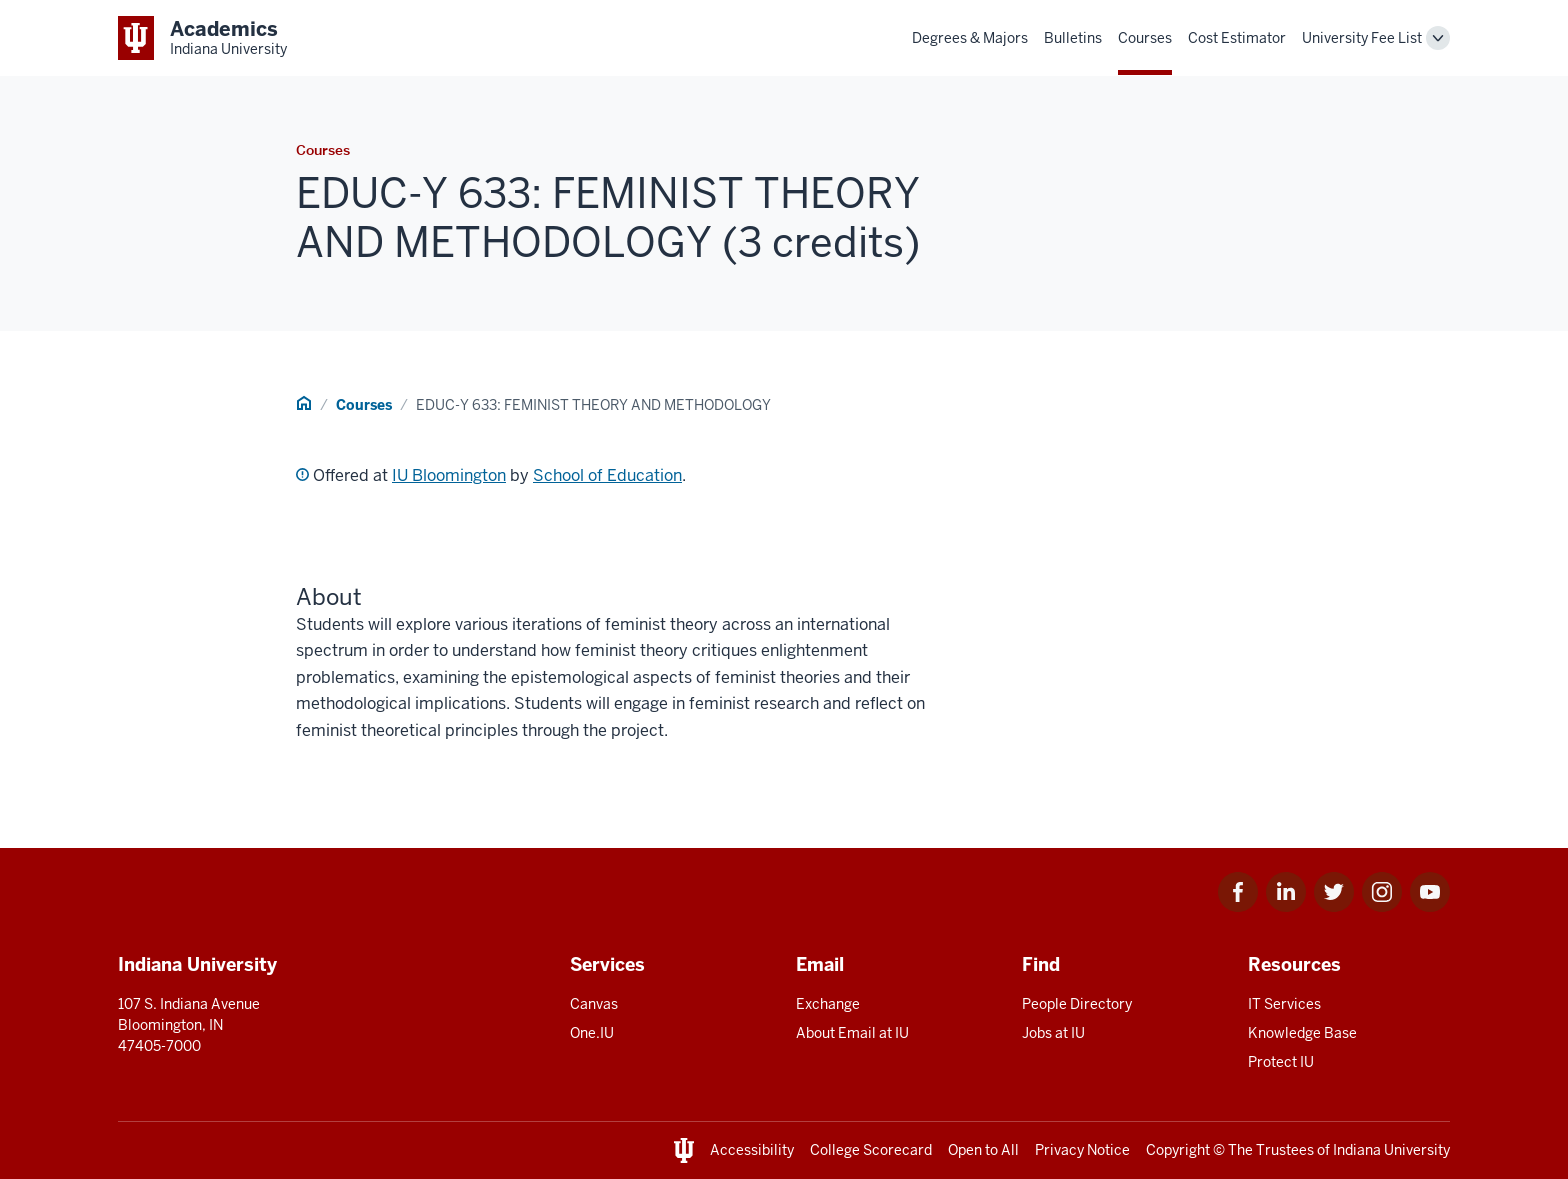 This screenshot has width=1568, height=1179. What do you see at coordinates (1284, 1004) in the screenshot?
I see `IT Services` at bounding box center [1284, 1004].